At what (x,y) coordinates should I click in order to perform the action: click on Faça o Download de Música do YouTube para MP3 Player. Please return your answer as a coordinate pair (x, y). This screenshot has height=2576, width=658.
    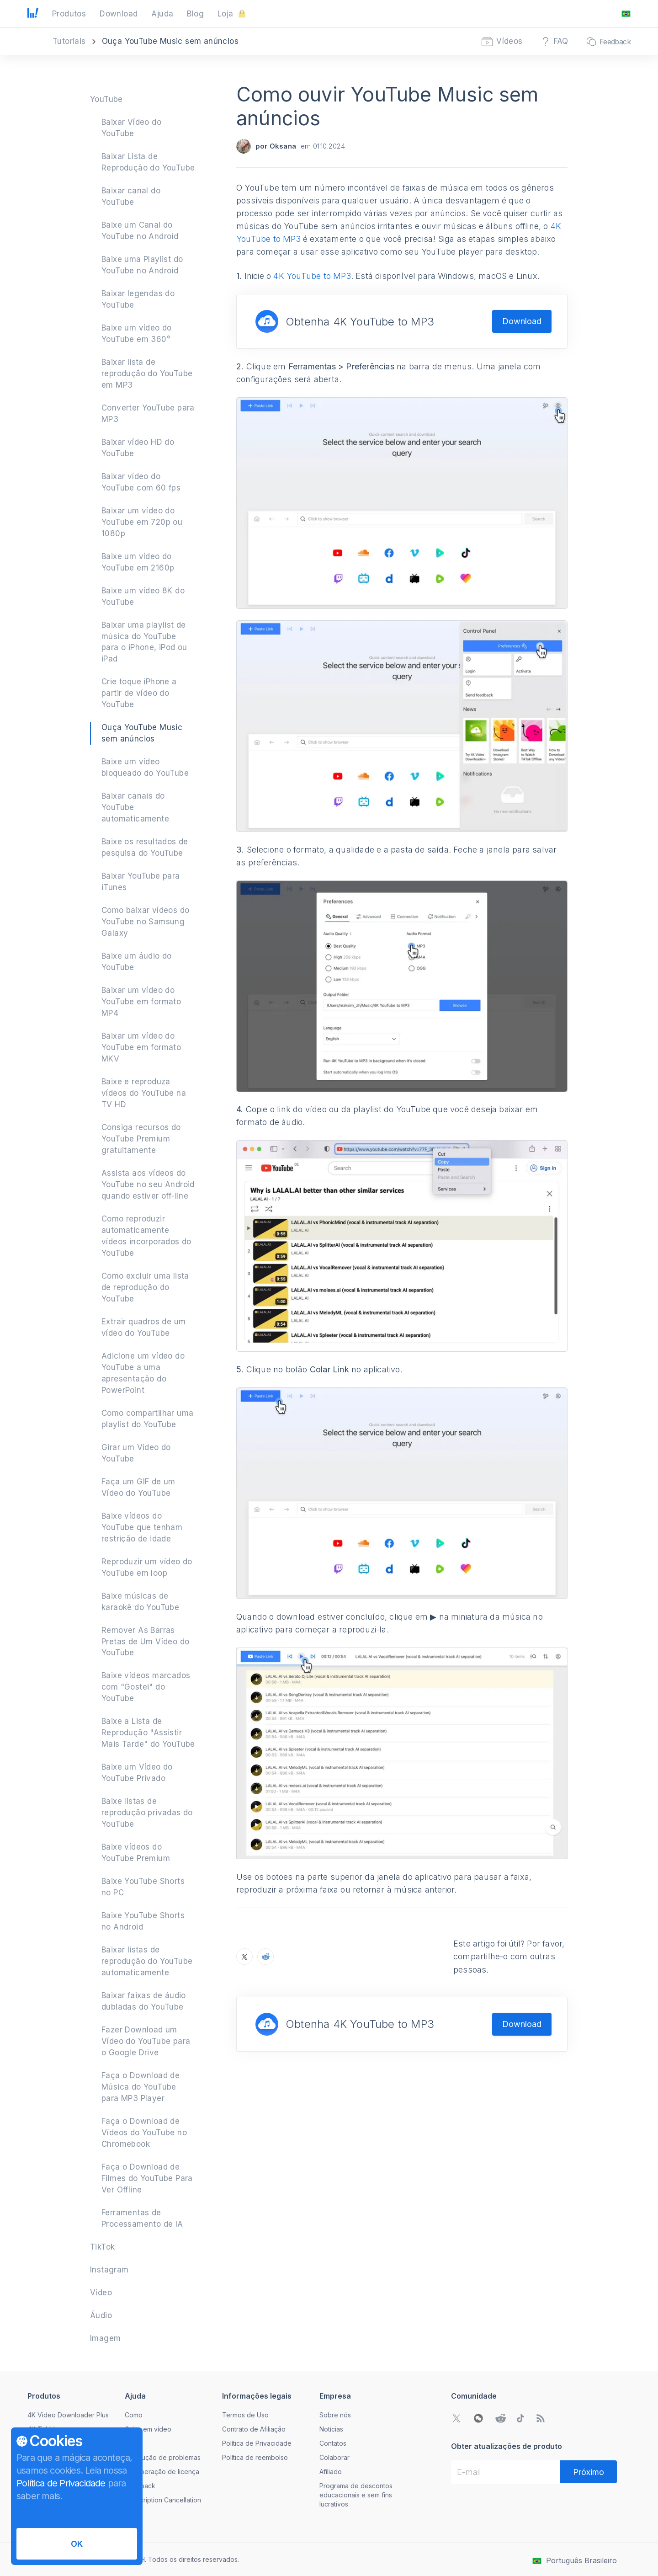
    Looking at the image, I should click on (140, 2087).